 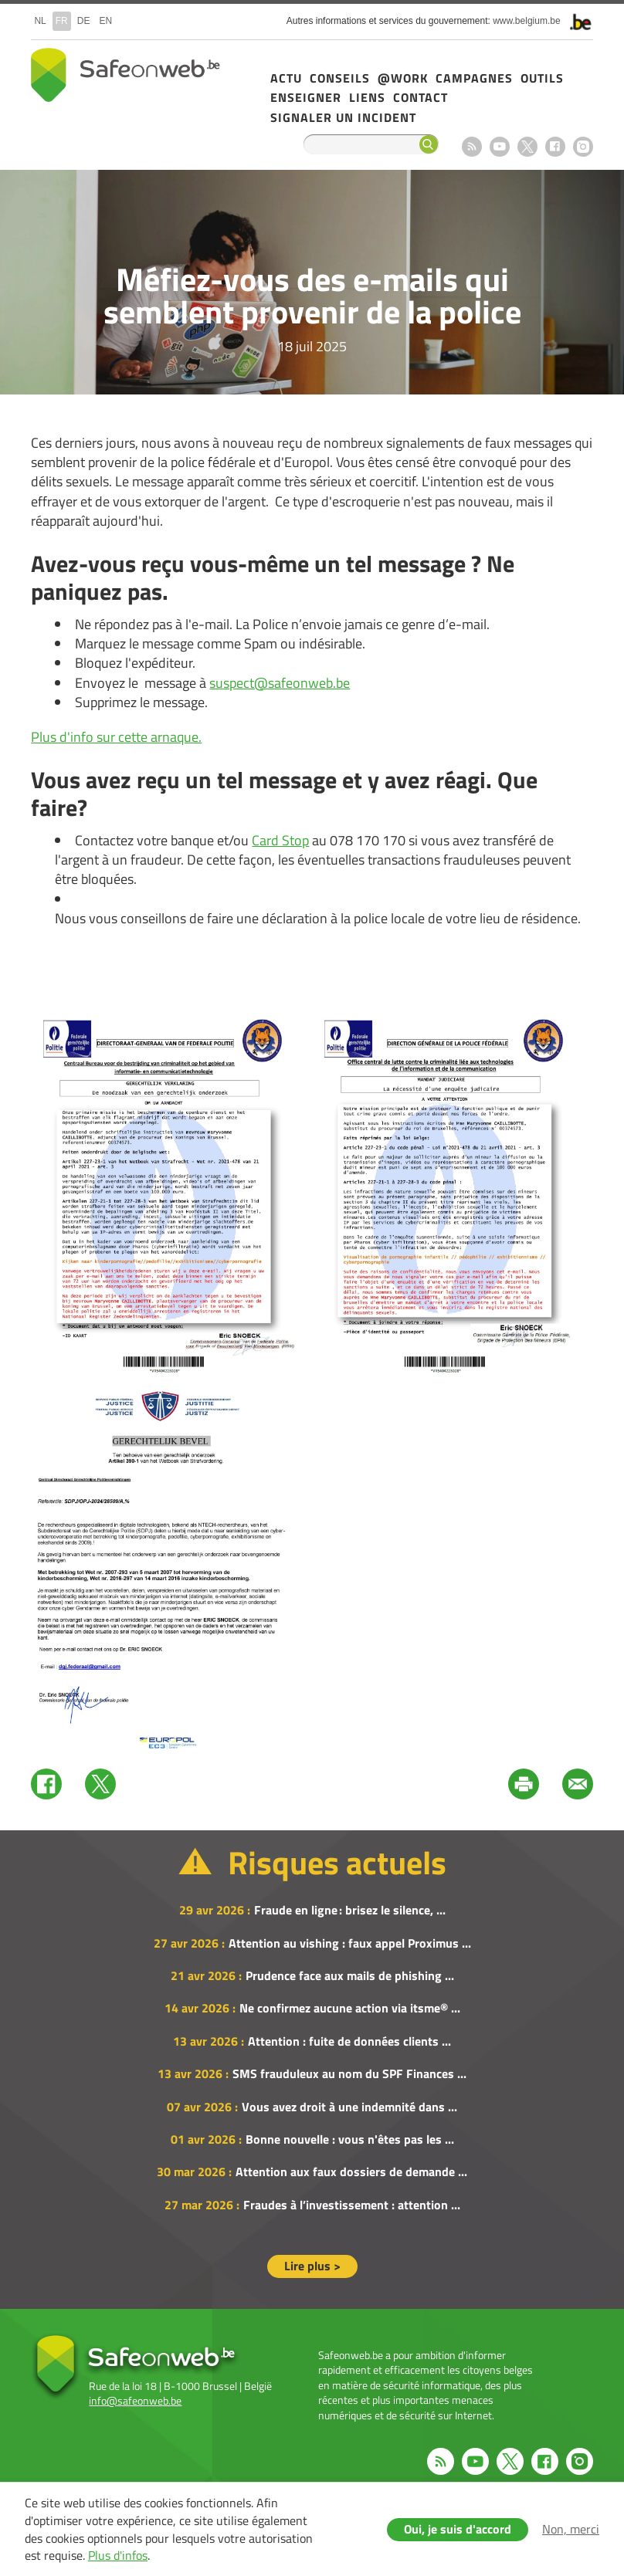 I want to click on Facebook, so click(x=555, y=147).